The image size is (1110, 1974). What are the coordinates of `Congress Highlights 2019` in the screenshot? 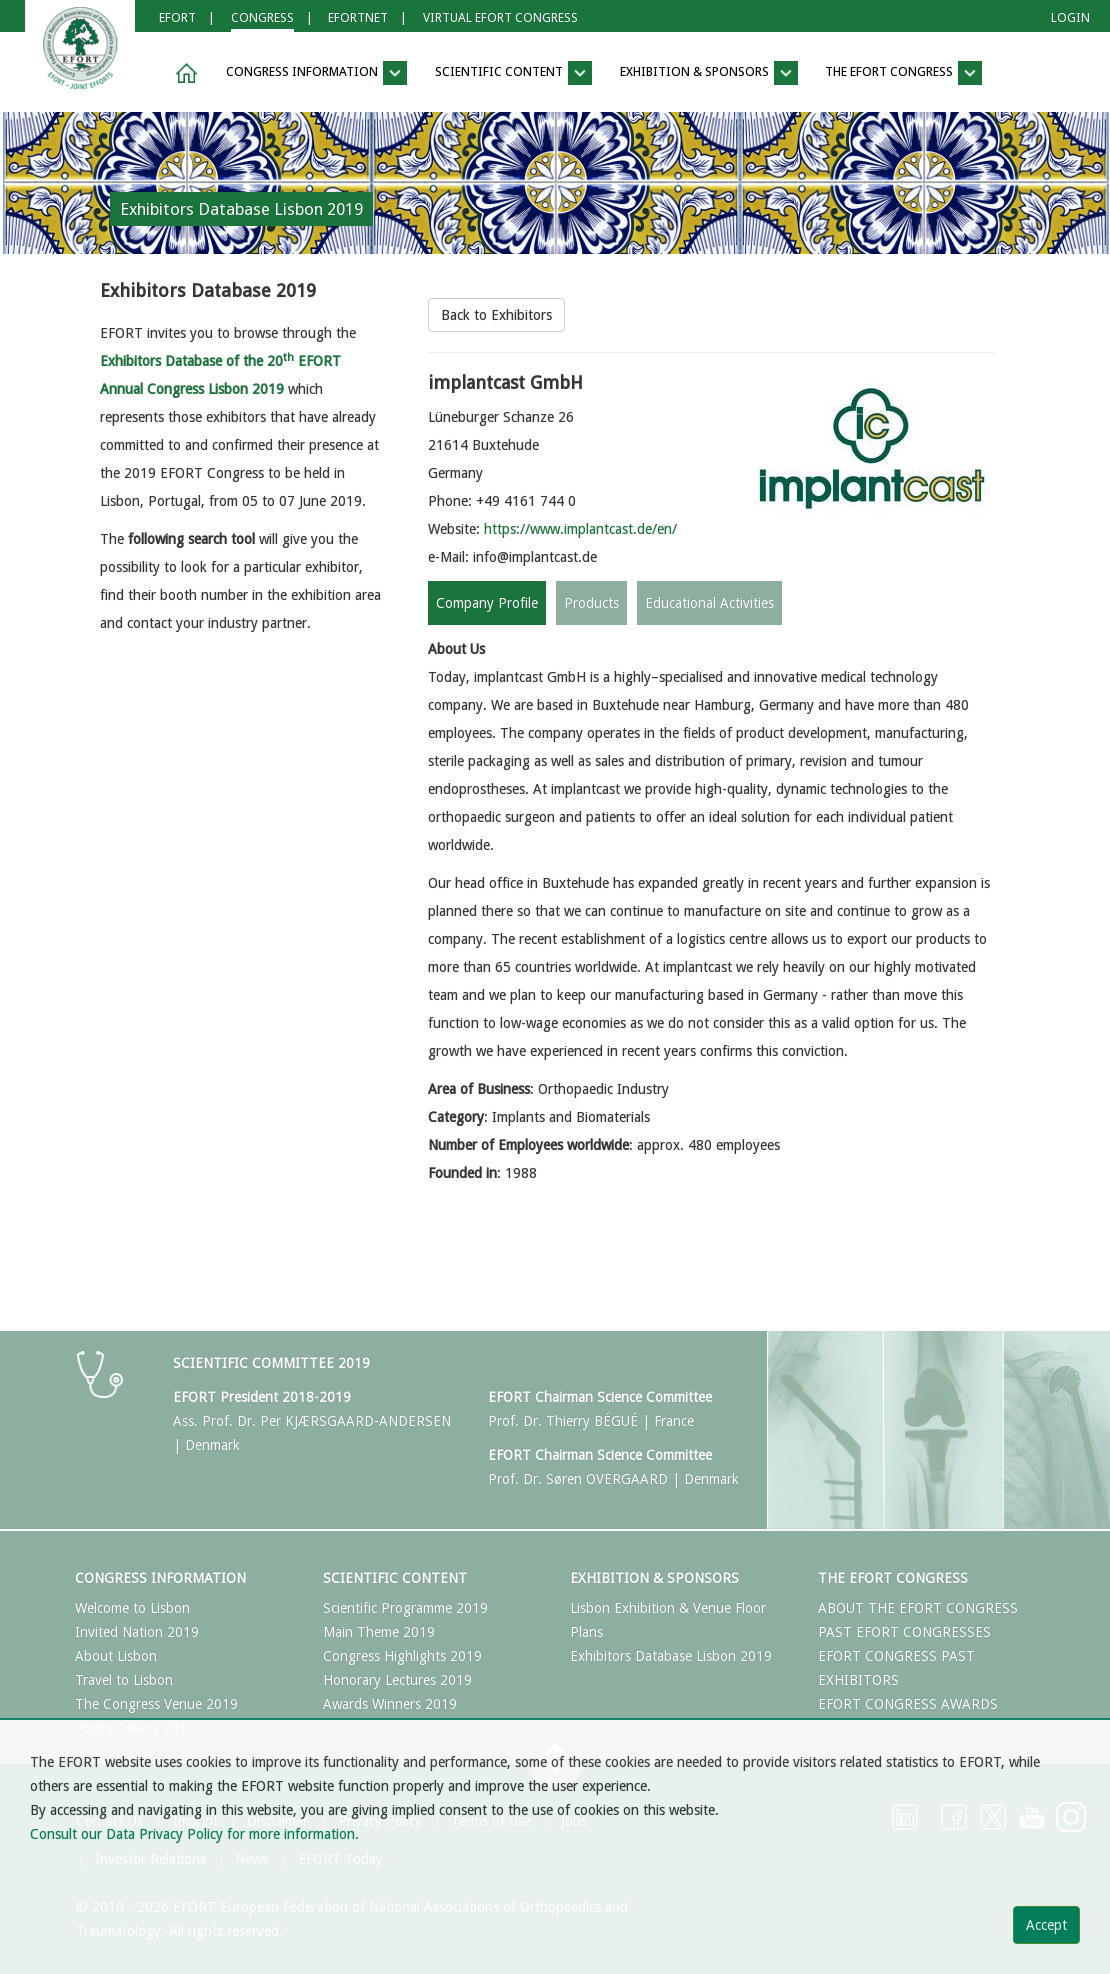 It's located at (402, 1656).